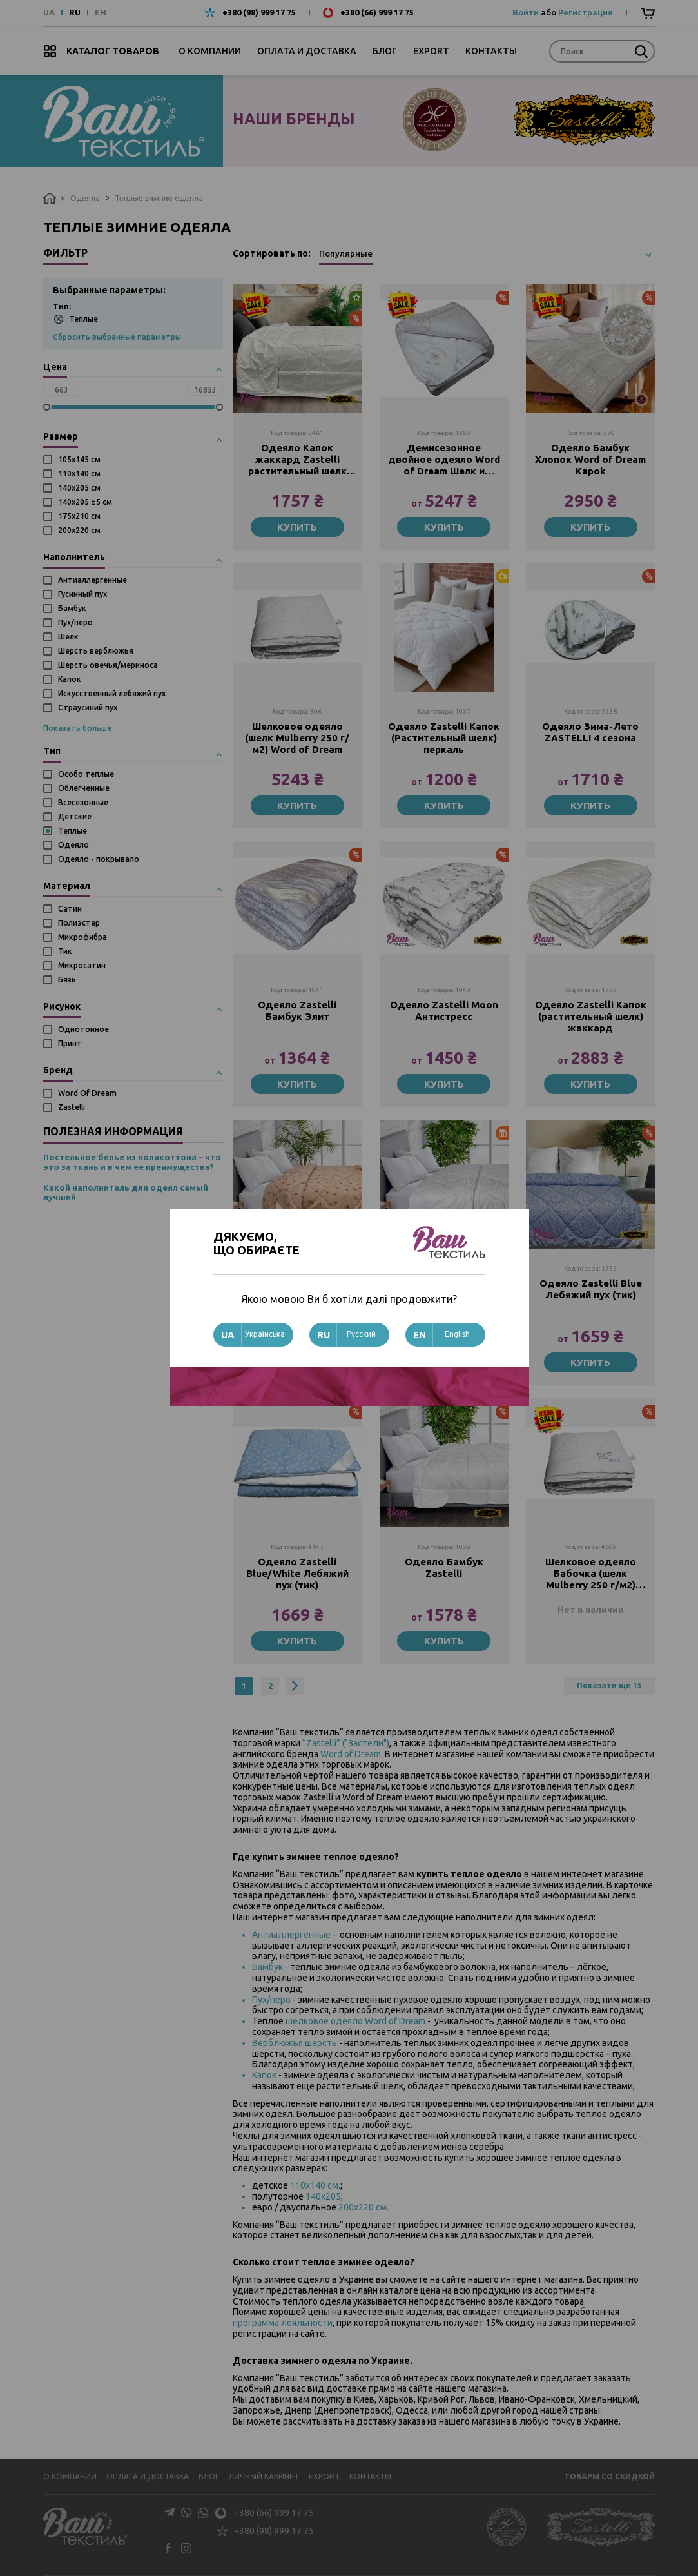  What do you see at coordinates (83, 802) in the screenshot?
I see `Всесезонные` at bounding box center [83, 802].